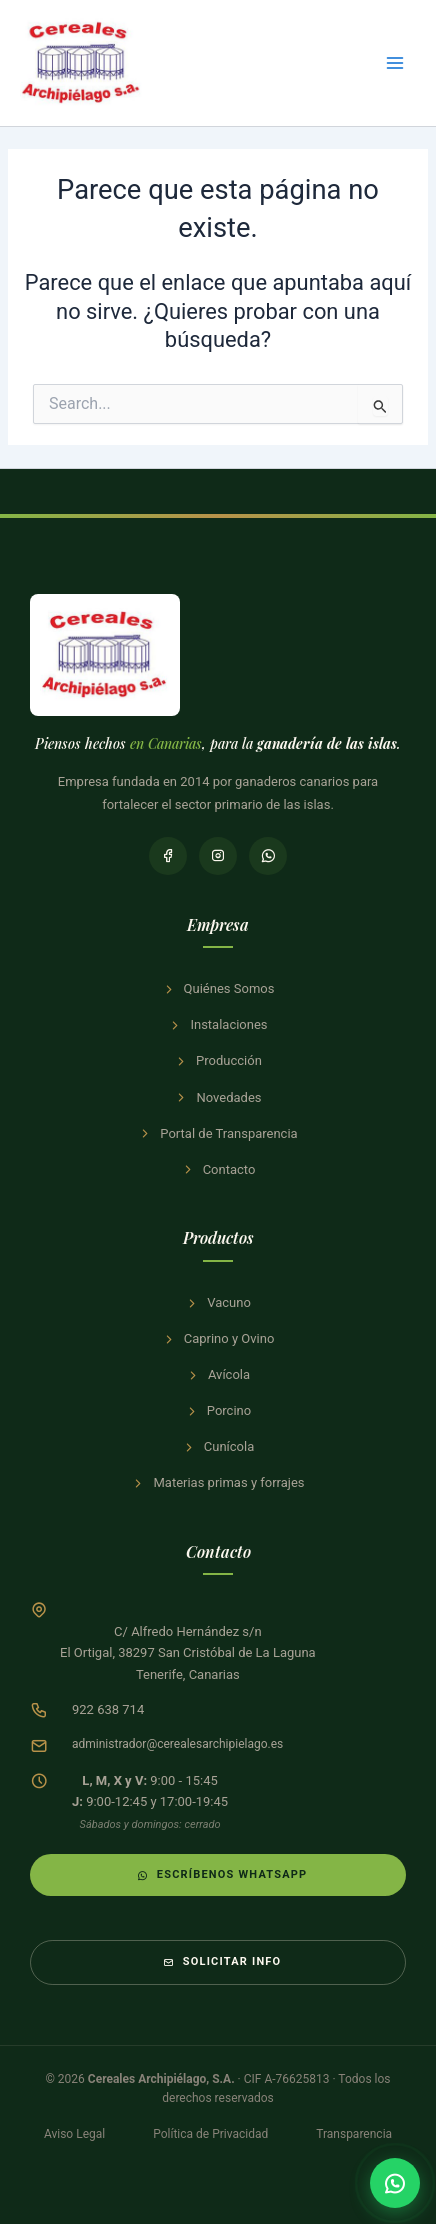 The image size is (436, 2224). I want to click on Porcino, so click(218, 1410).